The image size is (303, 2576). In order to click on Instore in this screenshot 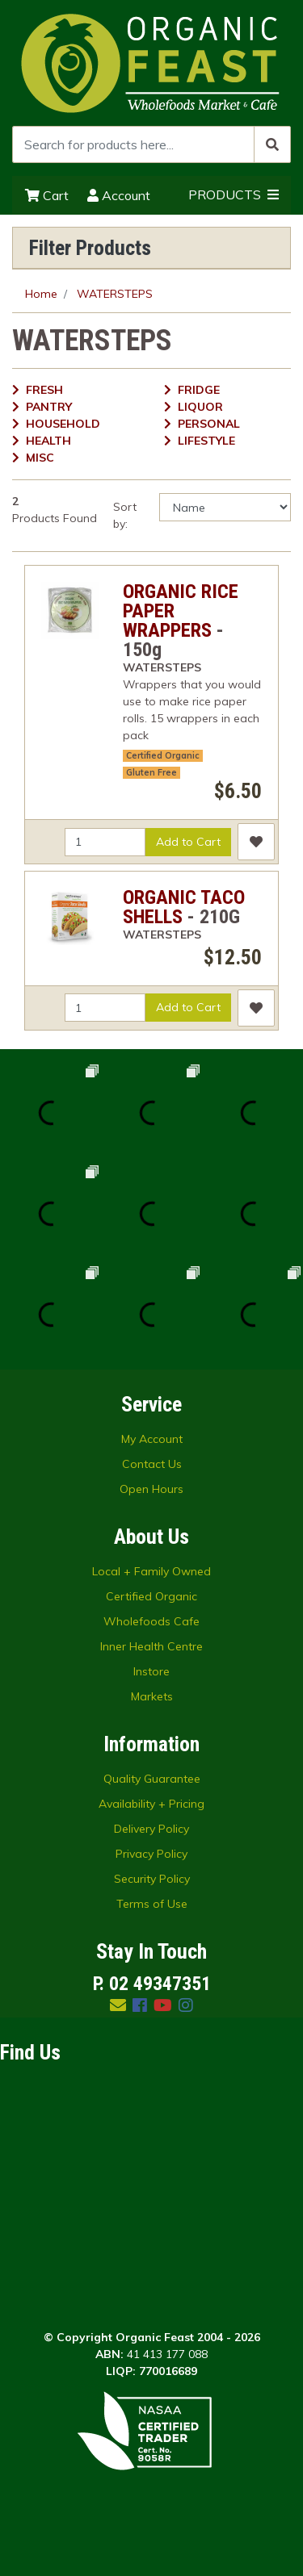, I will do `click(151, 1671)`.